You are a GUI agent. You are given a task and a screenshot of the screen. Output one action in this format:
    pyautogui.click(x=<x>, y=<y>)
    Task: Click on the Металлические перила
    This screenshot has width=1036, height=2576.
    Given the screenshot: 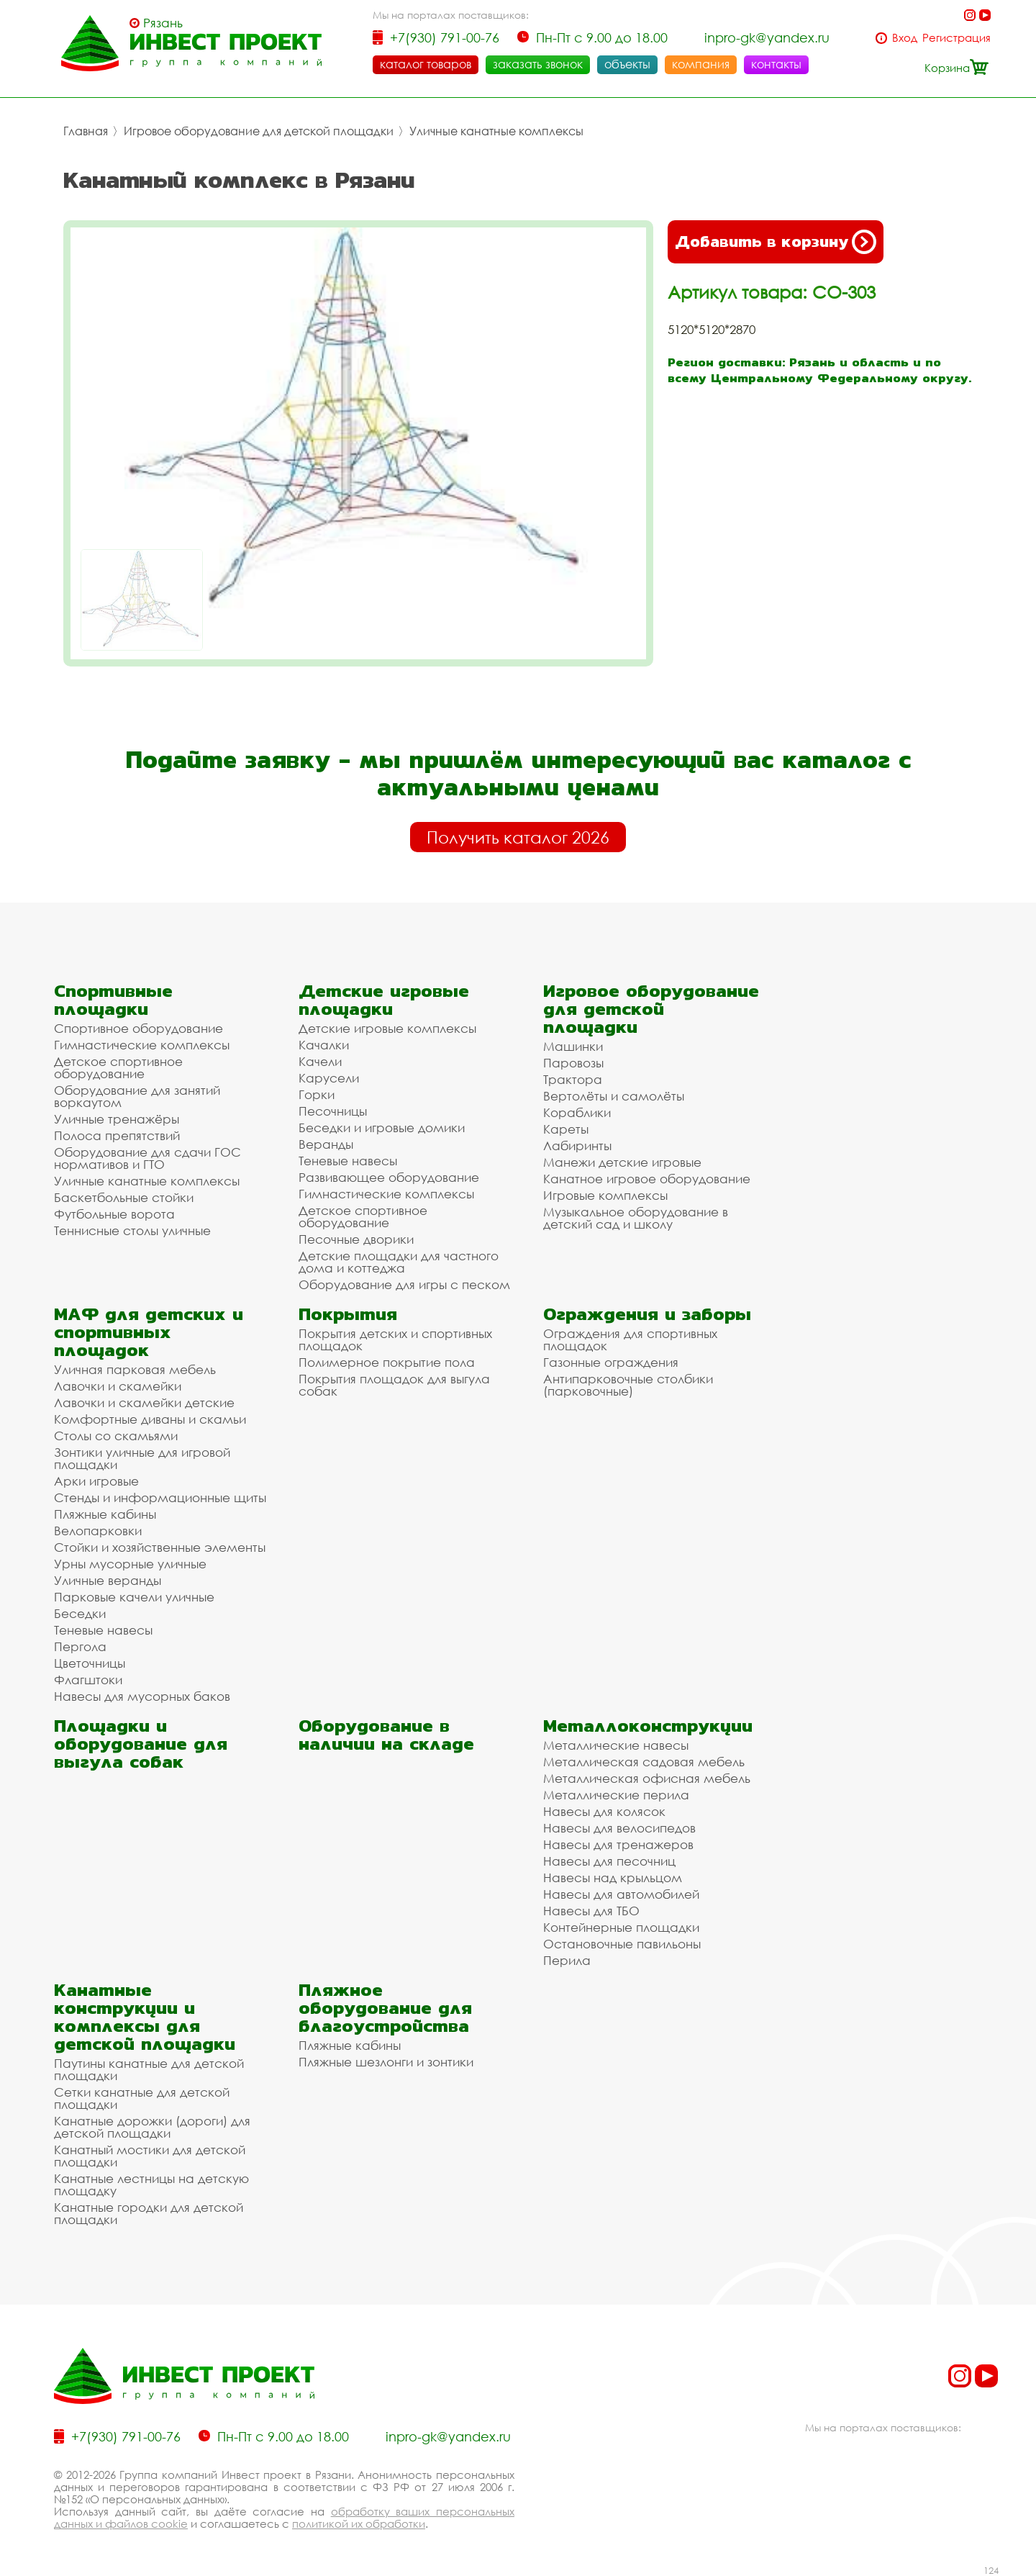 What is the action you would take?
    pyautogui.click(x=616, y=1795)
    